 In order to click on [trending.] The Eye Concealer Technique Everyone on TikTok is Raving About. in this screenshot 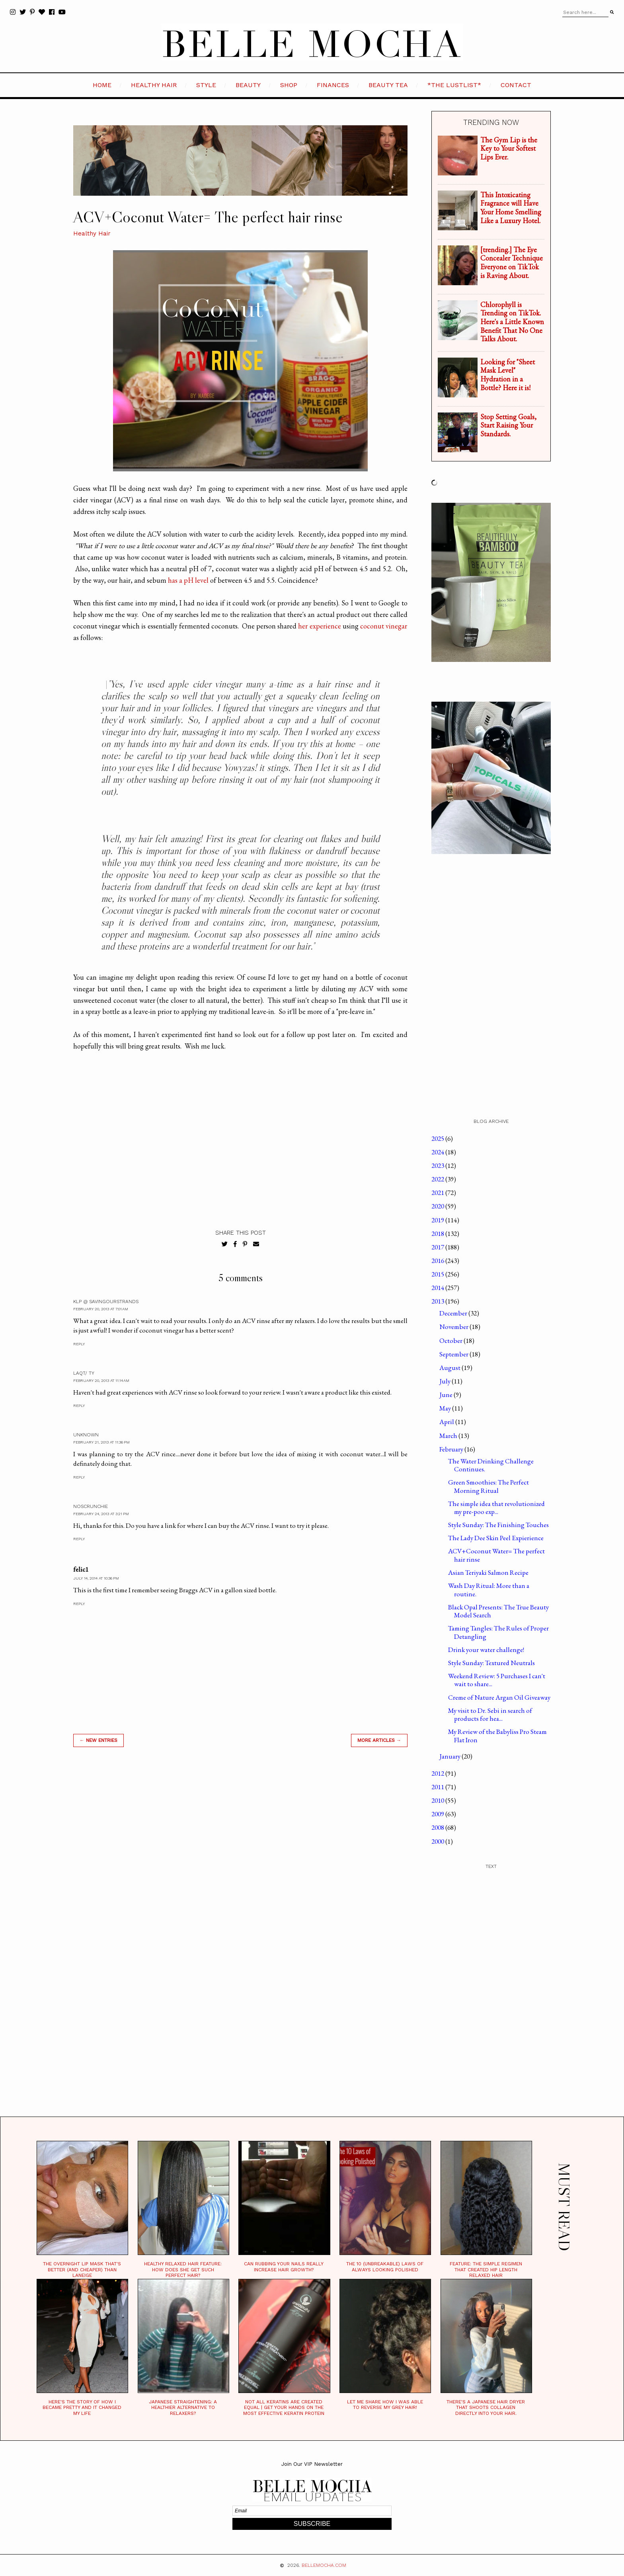, I will do `click(511, 262)`.